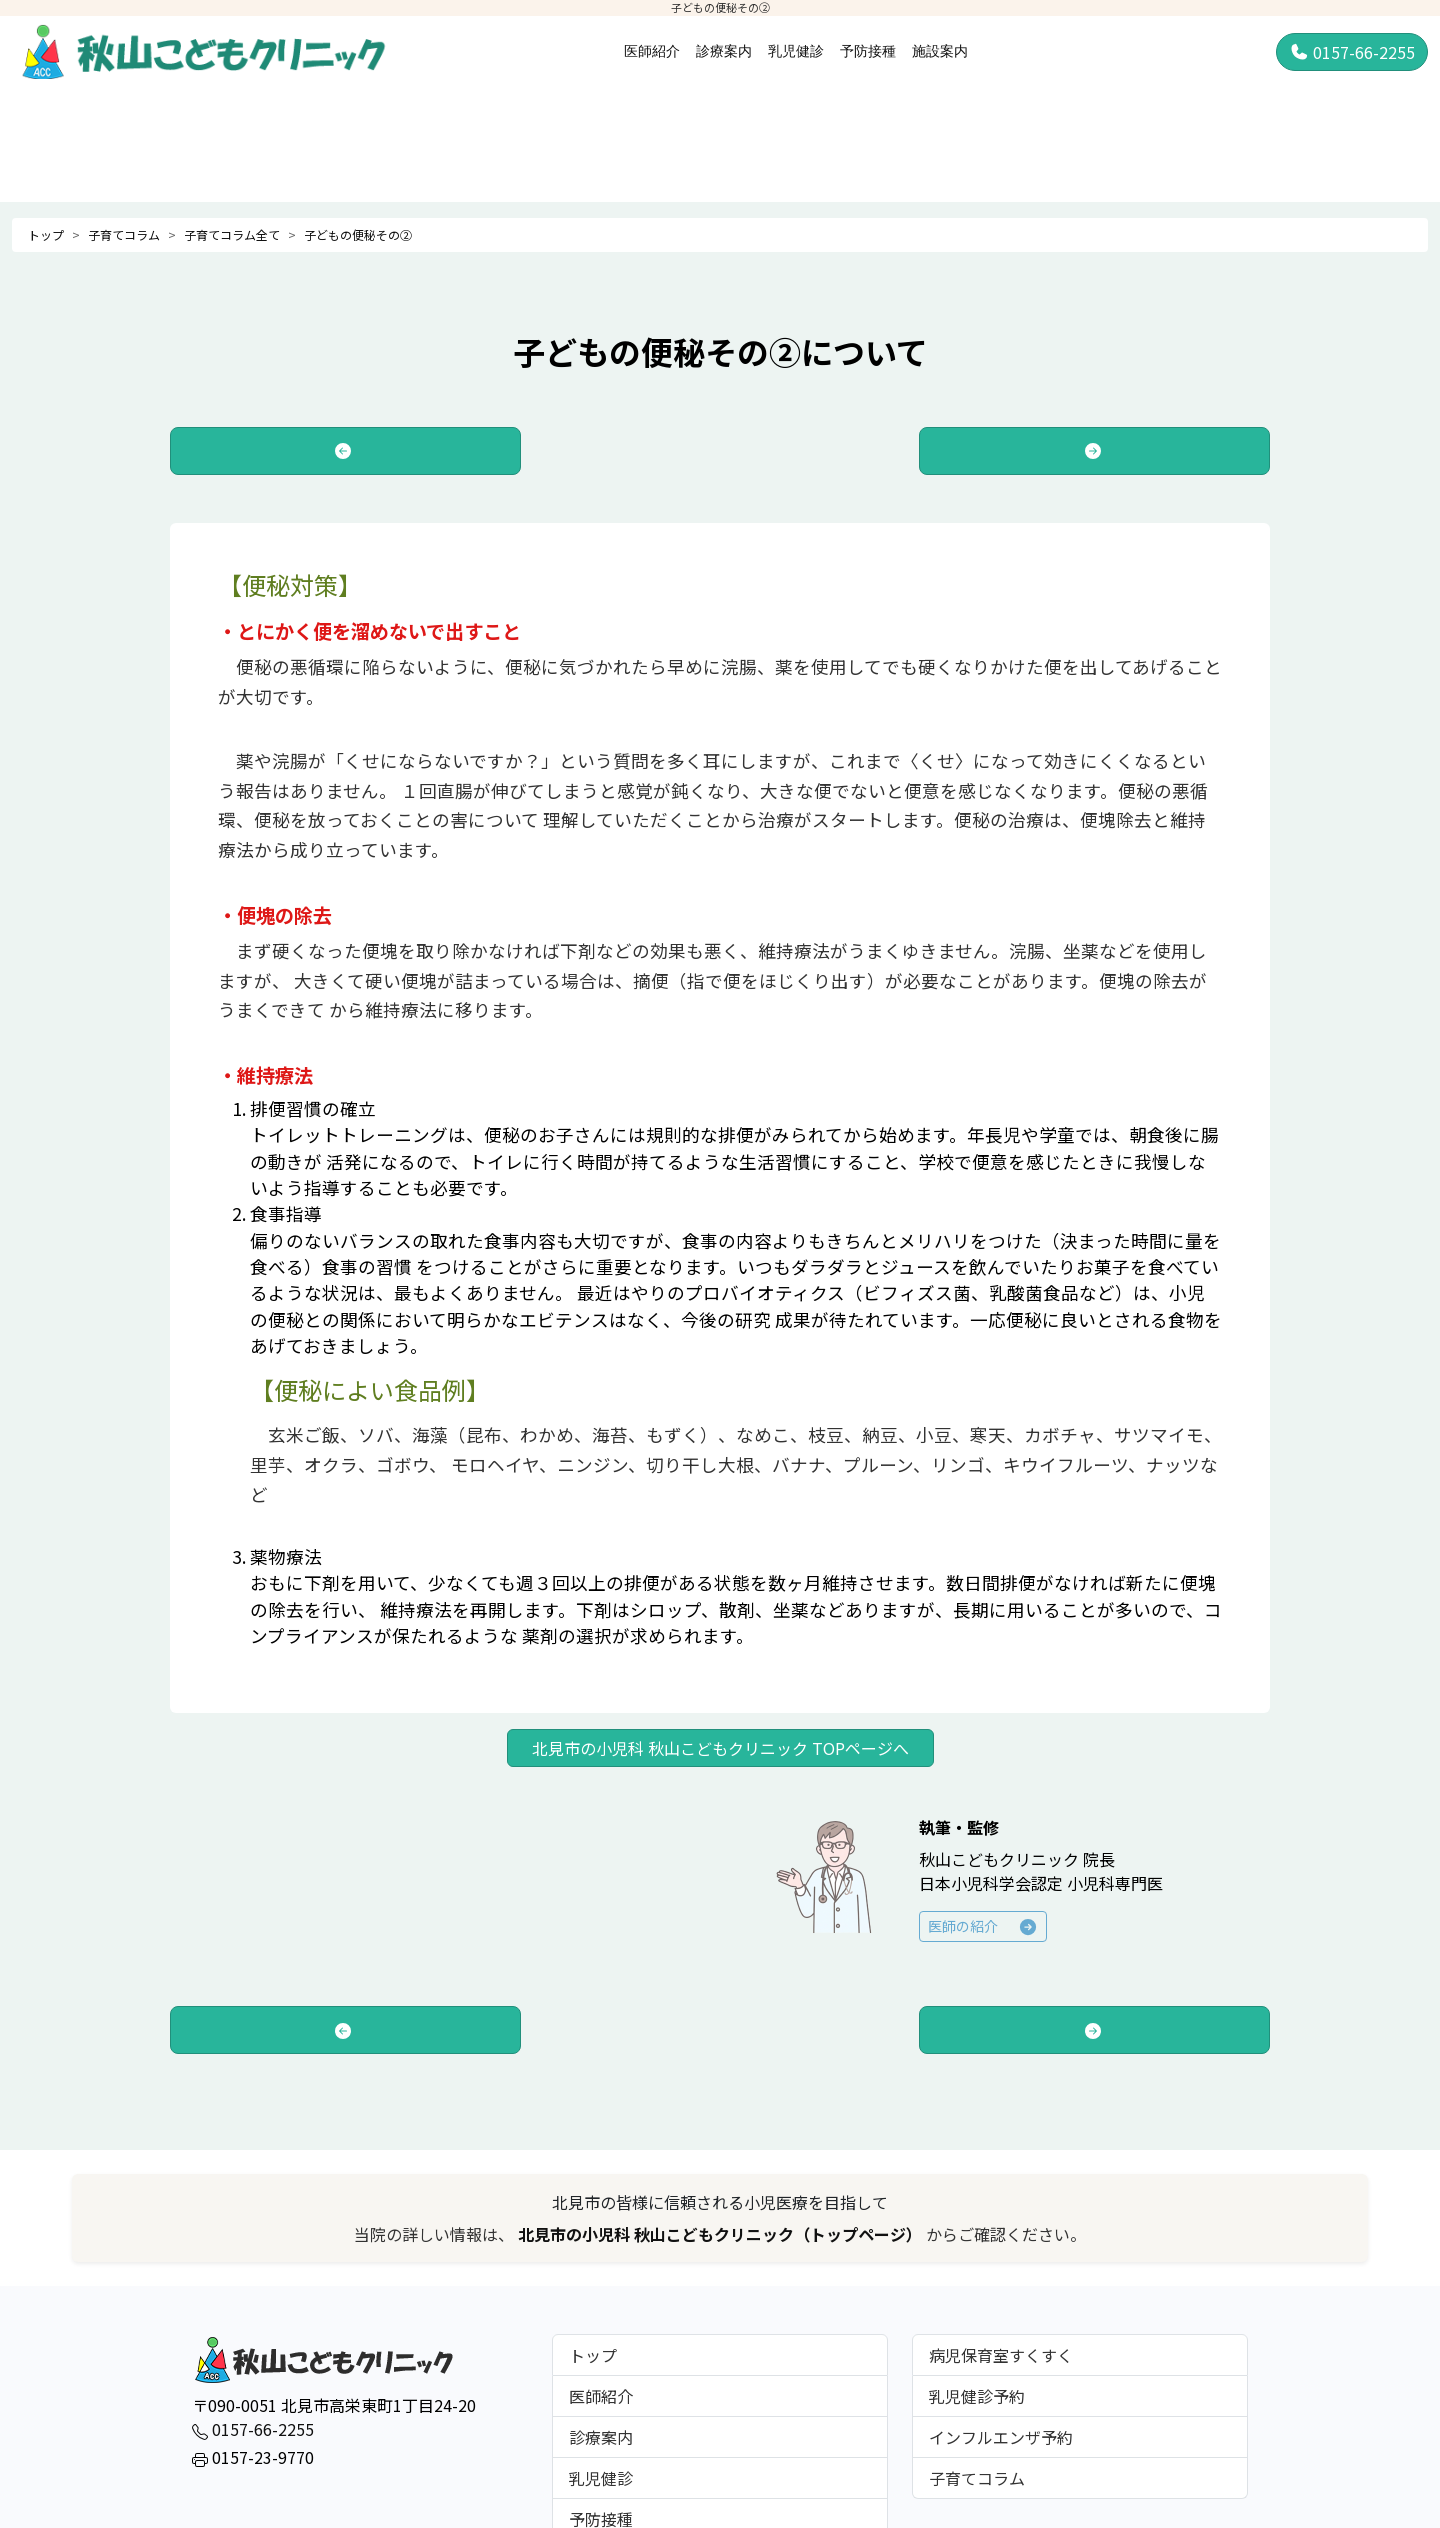  Describe the element at coordinates (232, 234) in the screenshot. I see `子育てコラム全て` at that location.